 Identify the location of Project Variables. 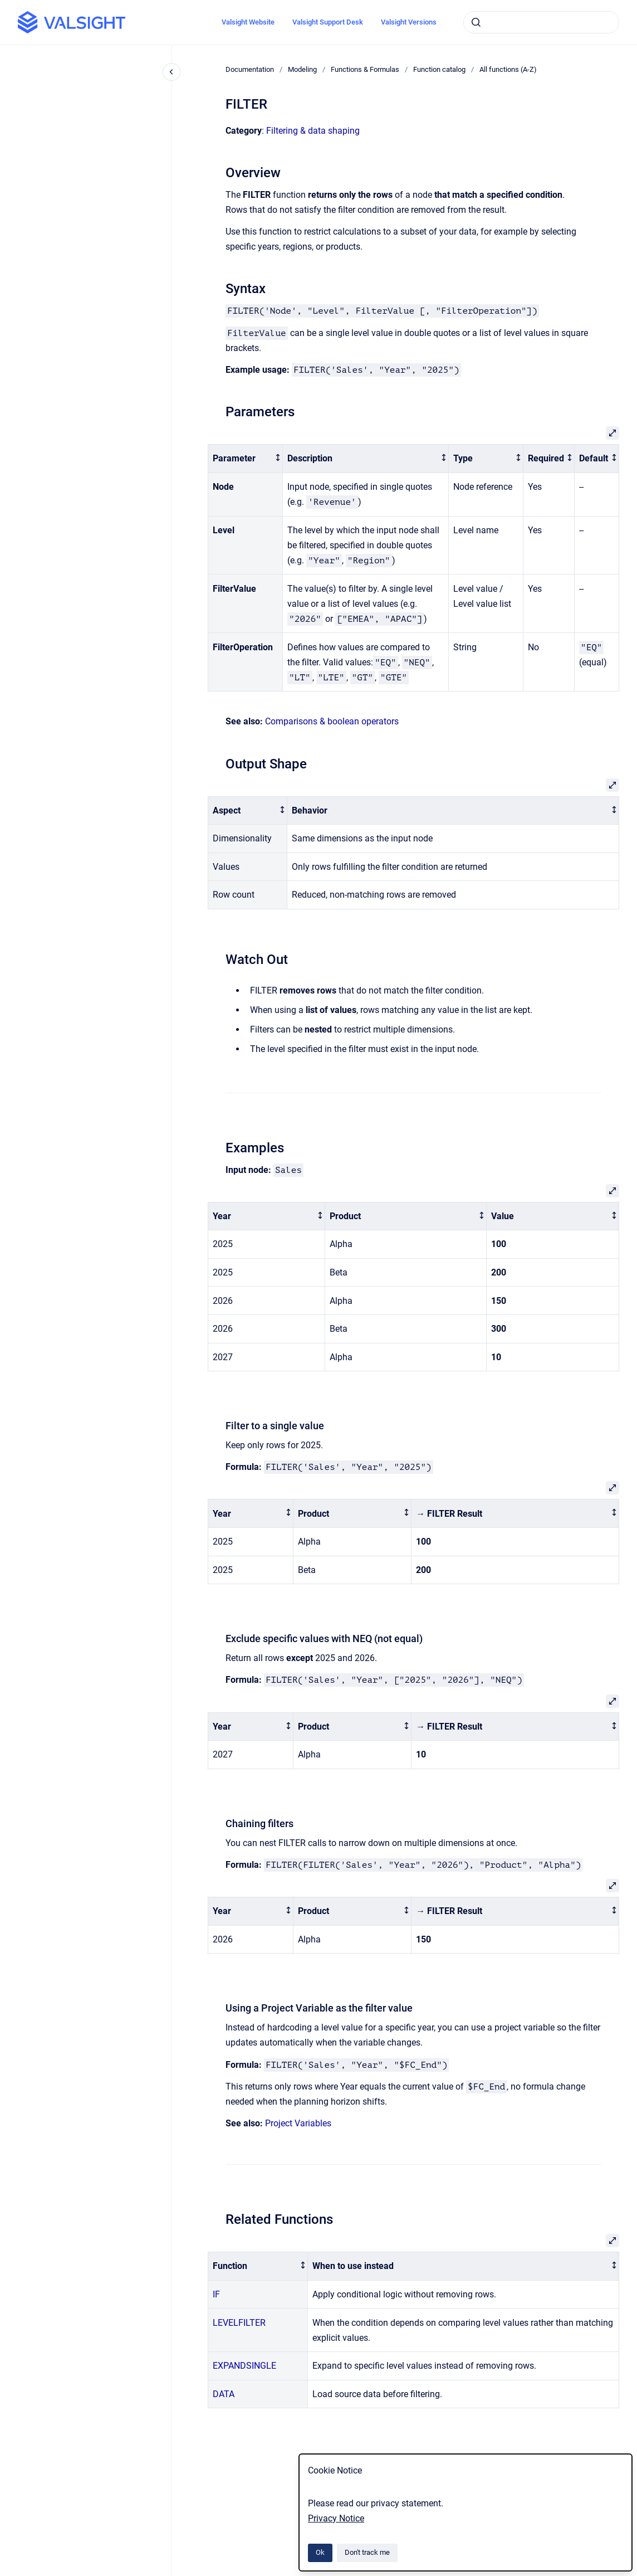
(298, 2123).